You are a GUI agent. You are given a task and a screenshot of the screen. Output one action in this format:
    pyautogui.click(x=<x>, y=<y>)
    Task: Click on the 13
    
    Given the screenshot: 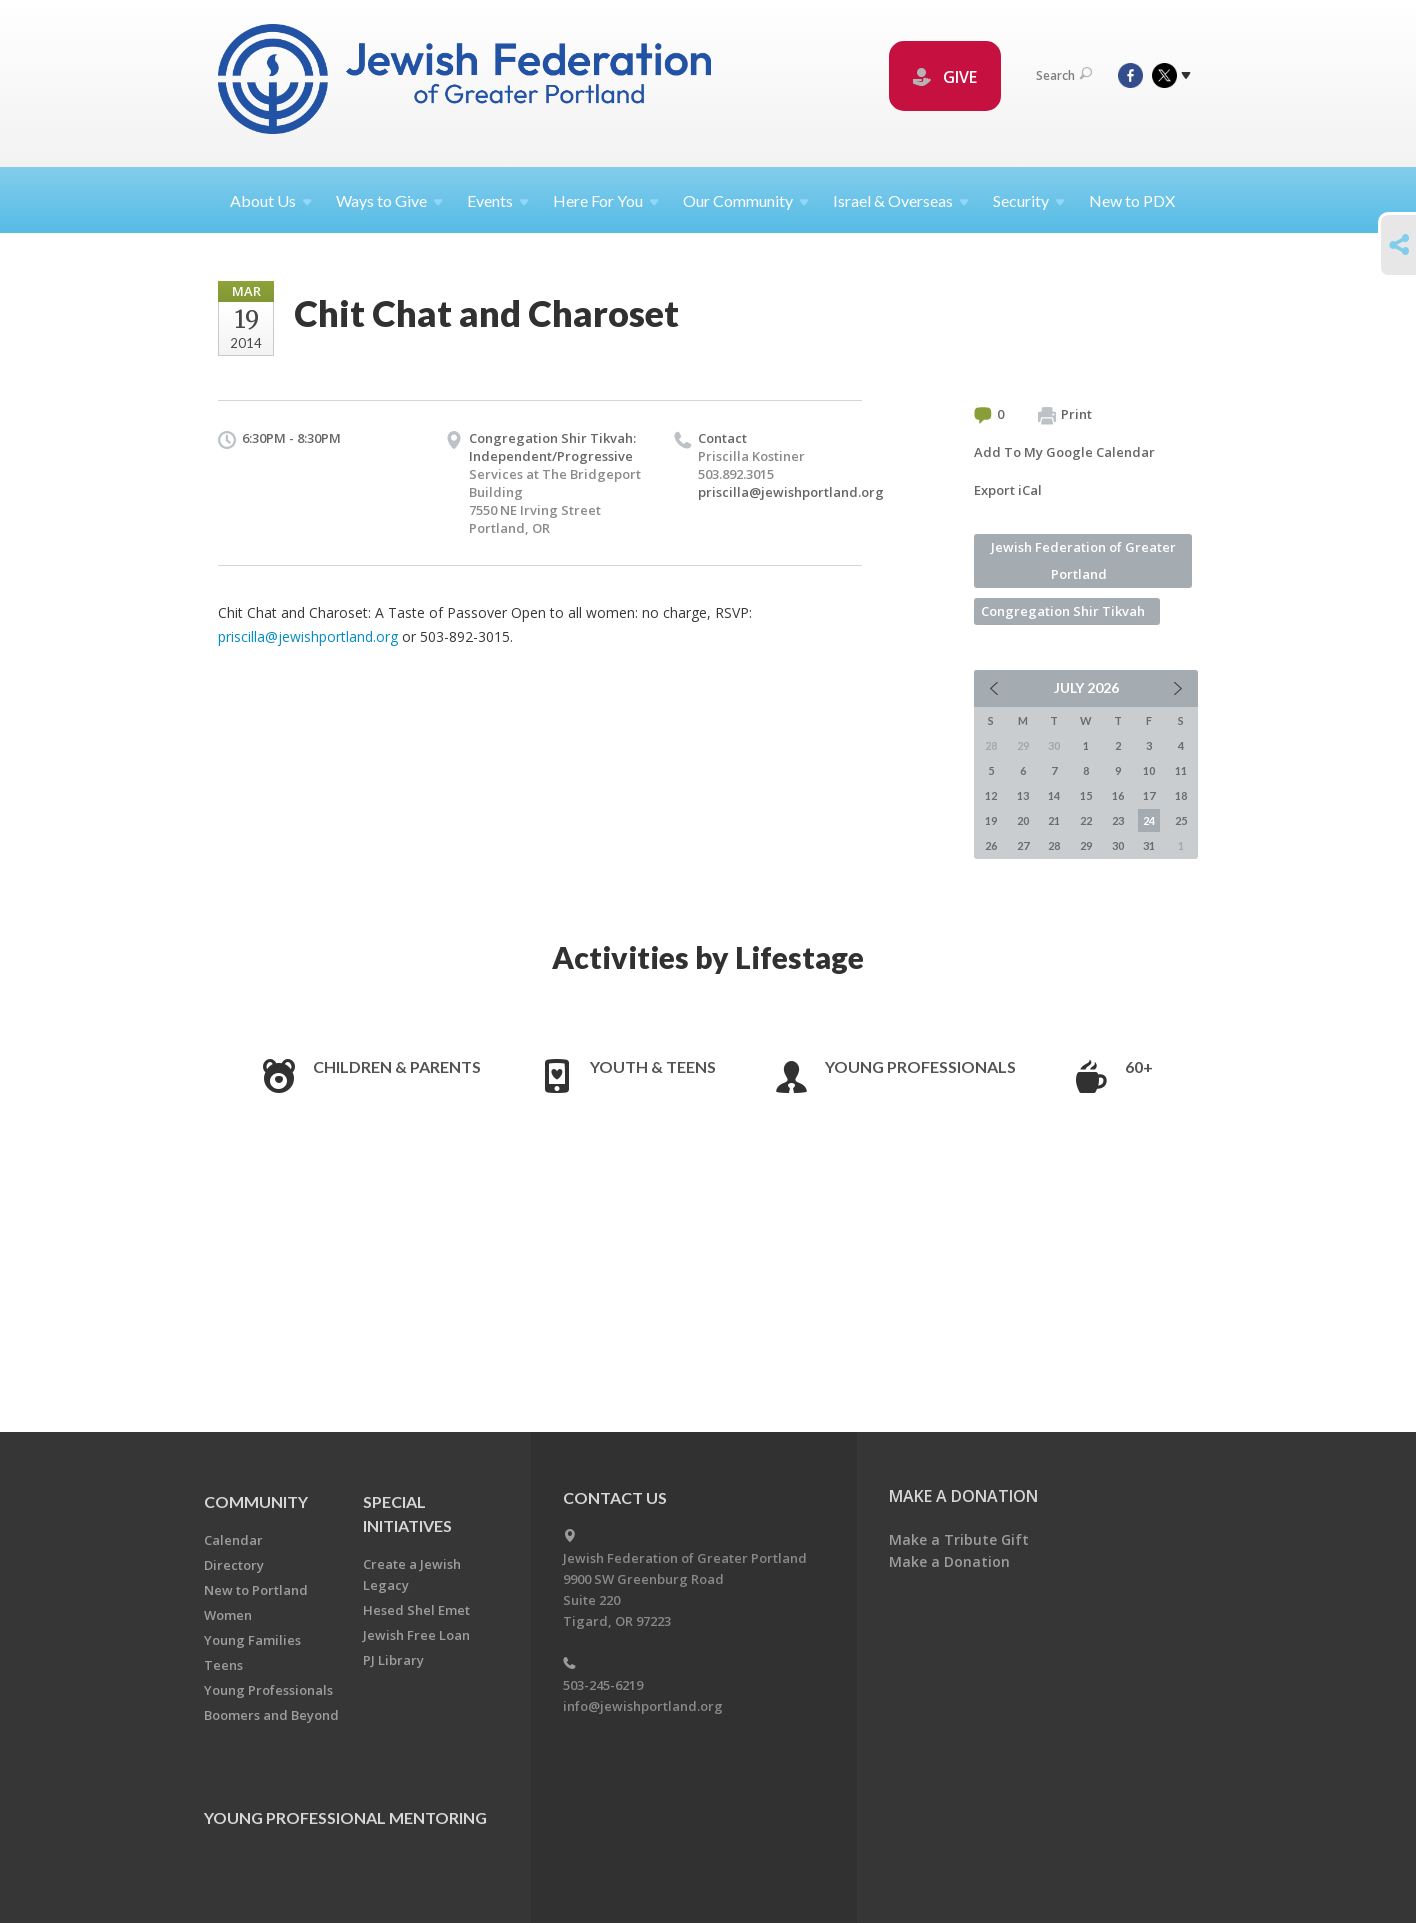 What is the action you would take?
    pyautogui.click(x=1023, y=795)
    